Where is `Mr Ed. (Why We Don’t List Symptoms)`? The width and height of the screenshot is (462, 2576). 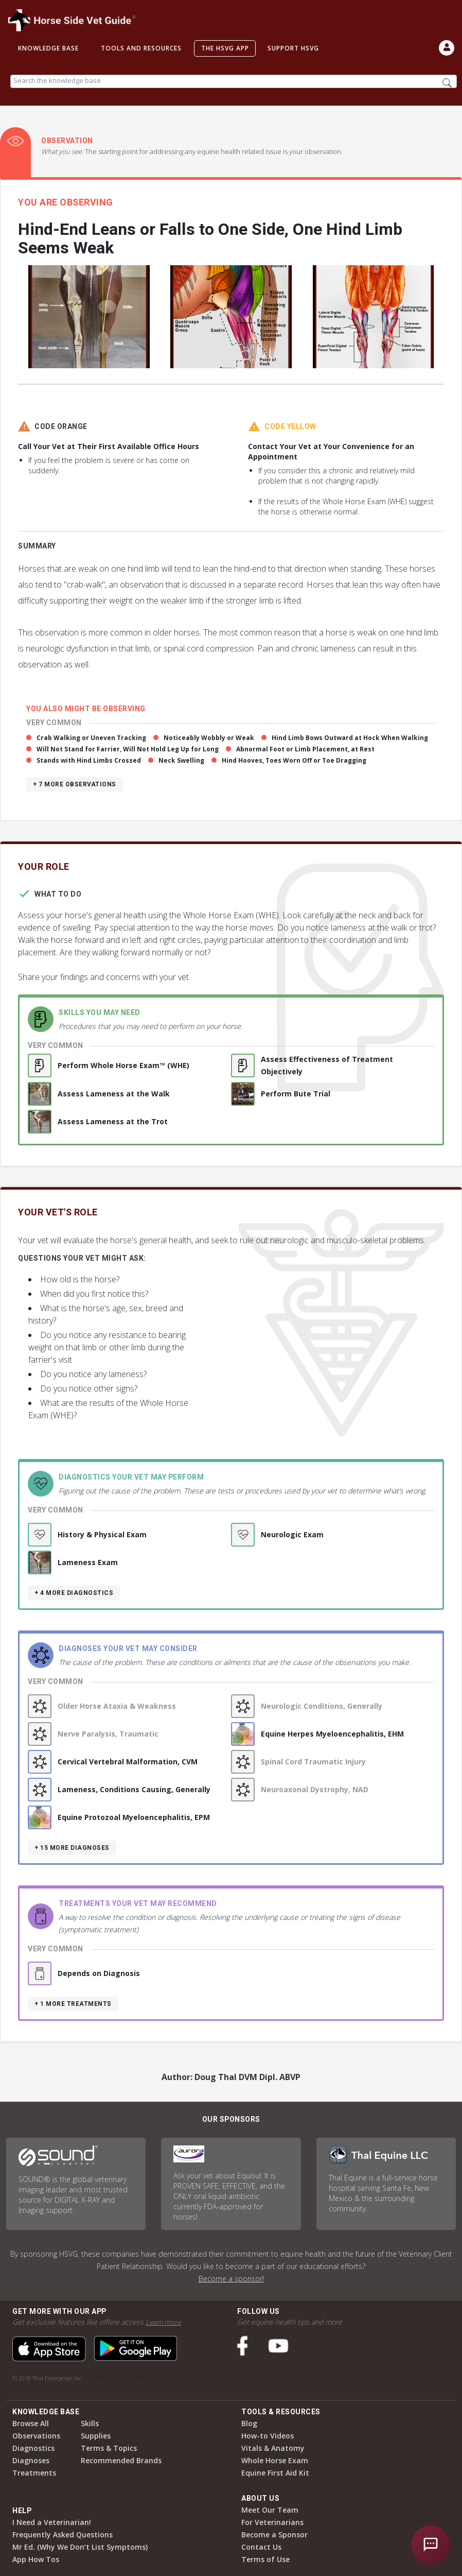
Mr Ed. (Why We Don’t List Symptoms) is located at coordinates (80, 2547).